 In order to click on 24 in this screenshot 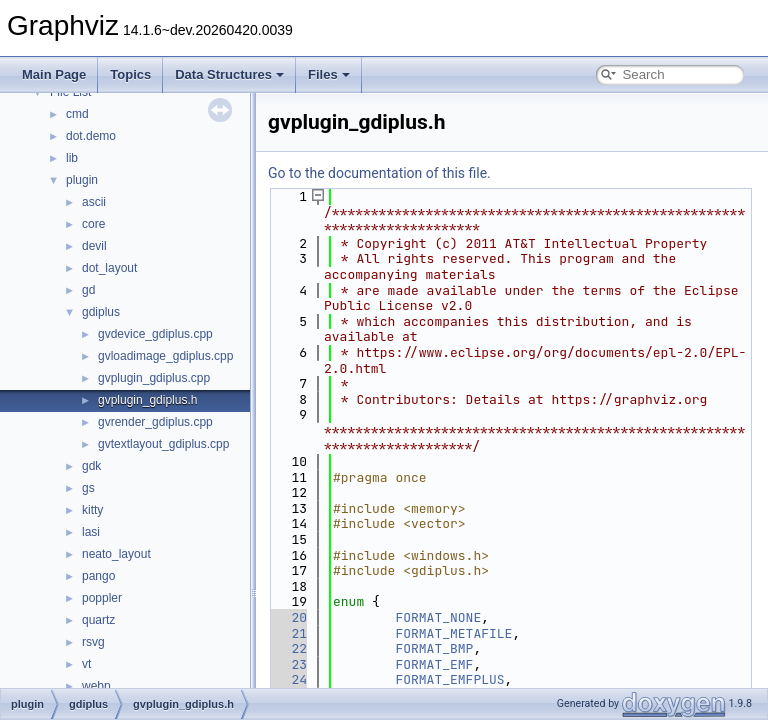, I will do `click(287, 679)`.